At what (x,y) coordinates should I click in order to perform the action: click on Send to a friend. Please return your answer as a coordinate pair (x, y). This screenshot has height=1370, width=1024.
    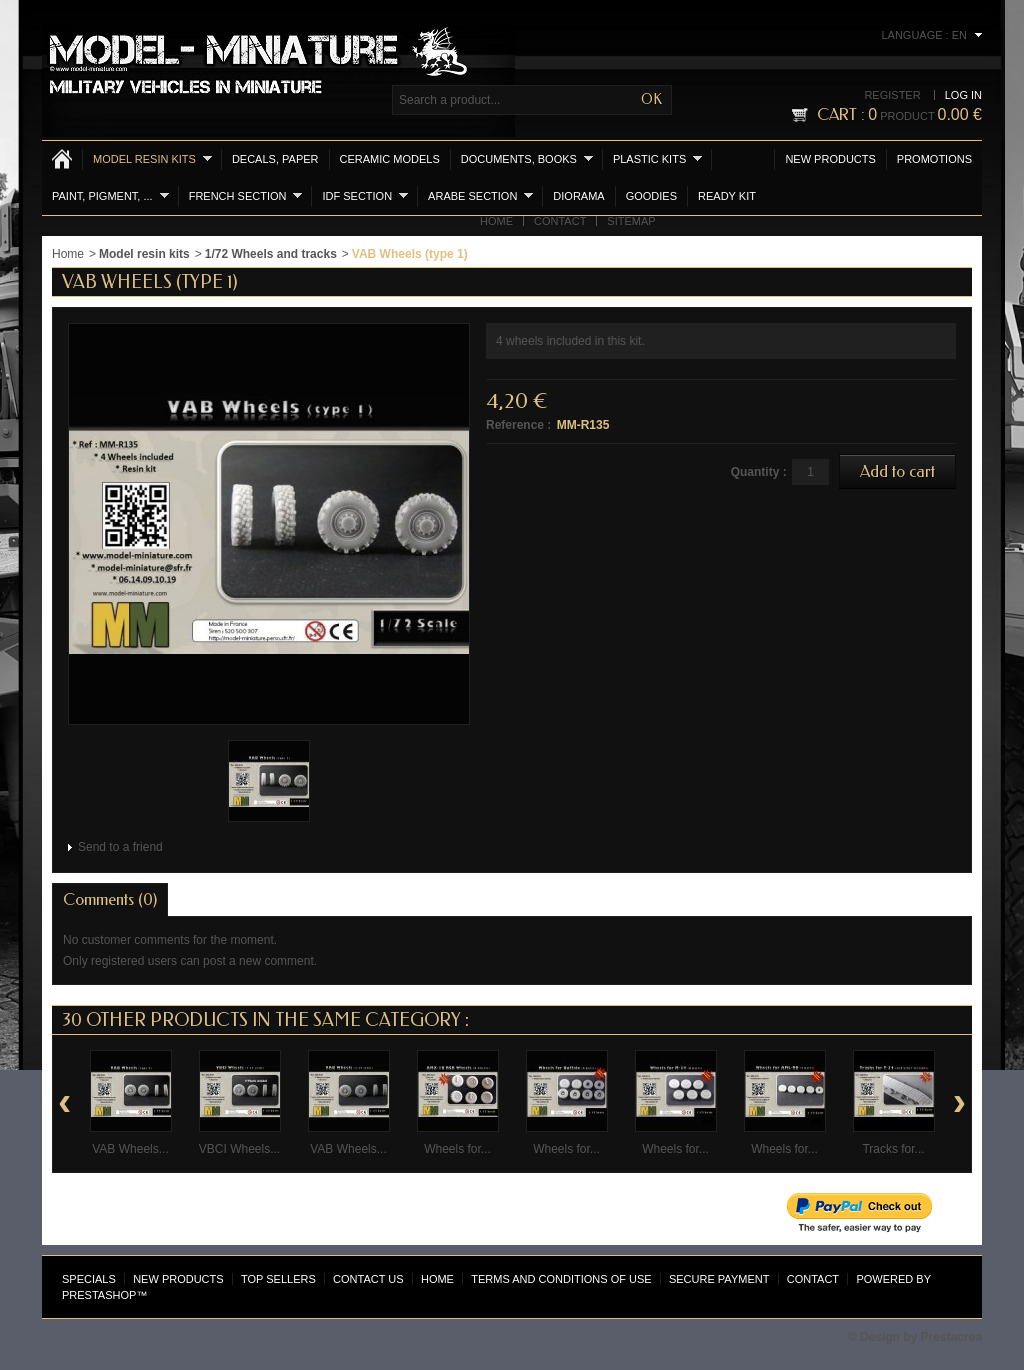
    Looking at the image, I should click on (120, 847).